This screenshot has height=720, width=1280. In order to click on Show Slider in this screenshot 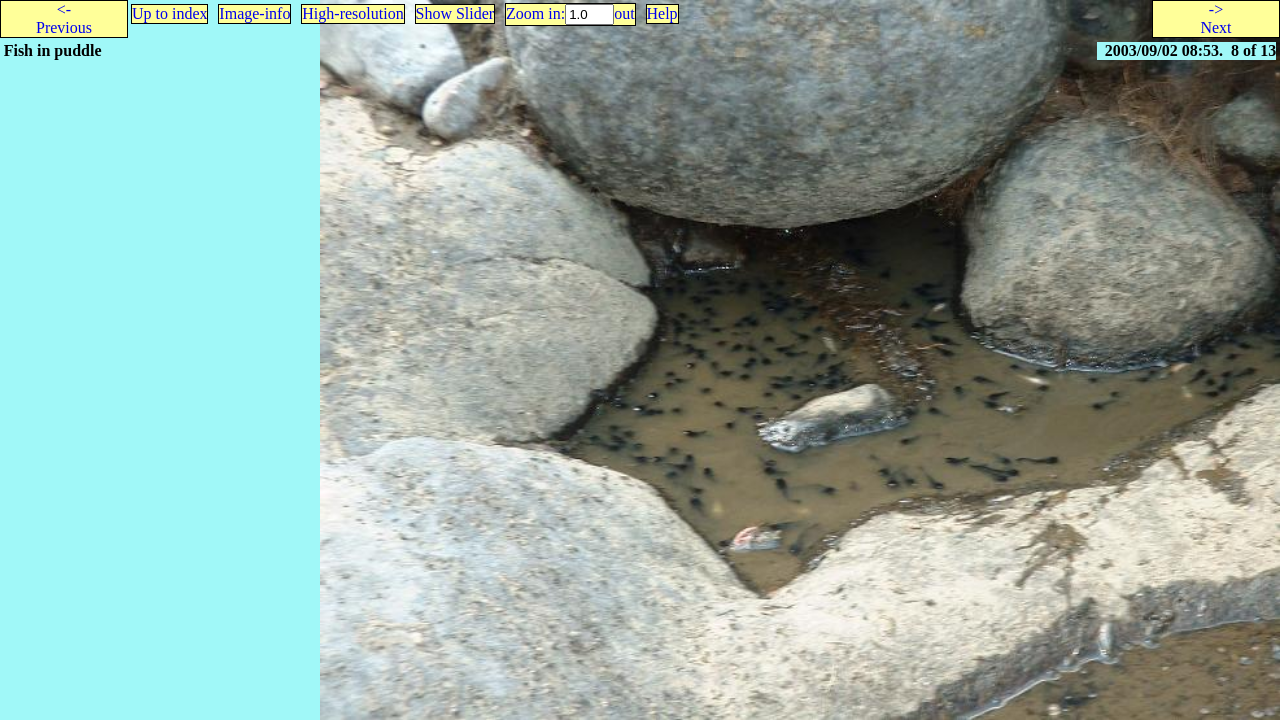, I will do `click(455, 13)`.